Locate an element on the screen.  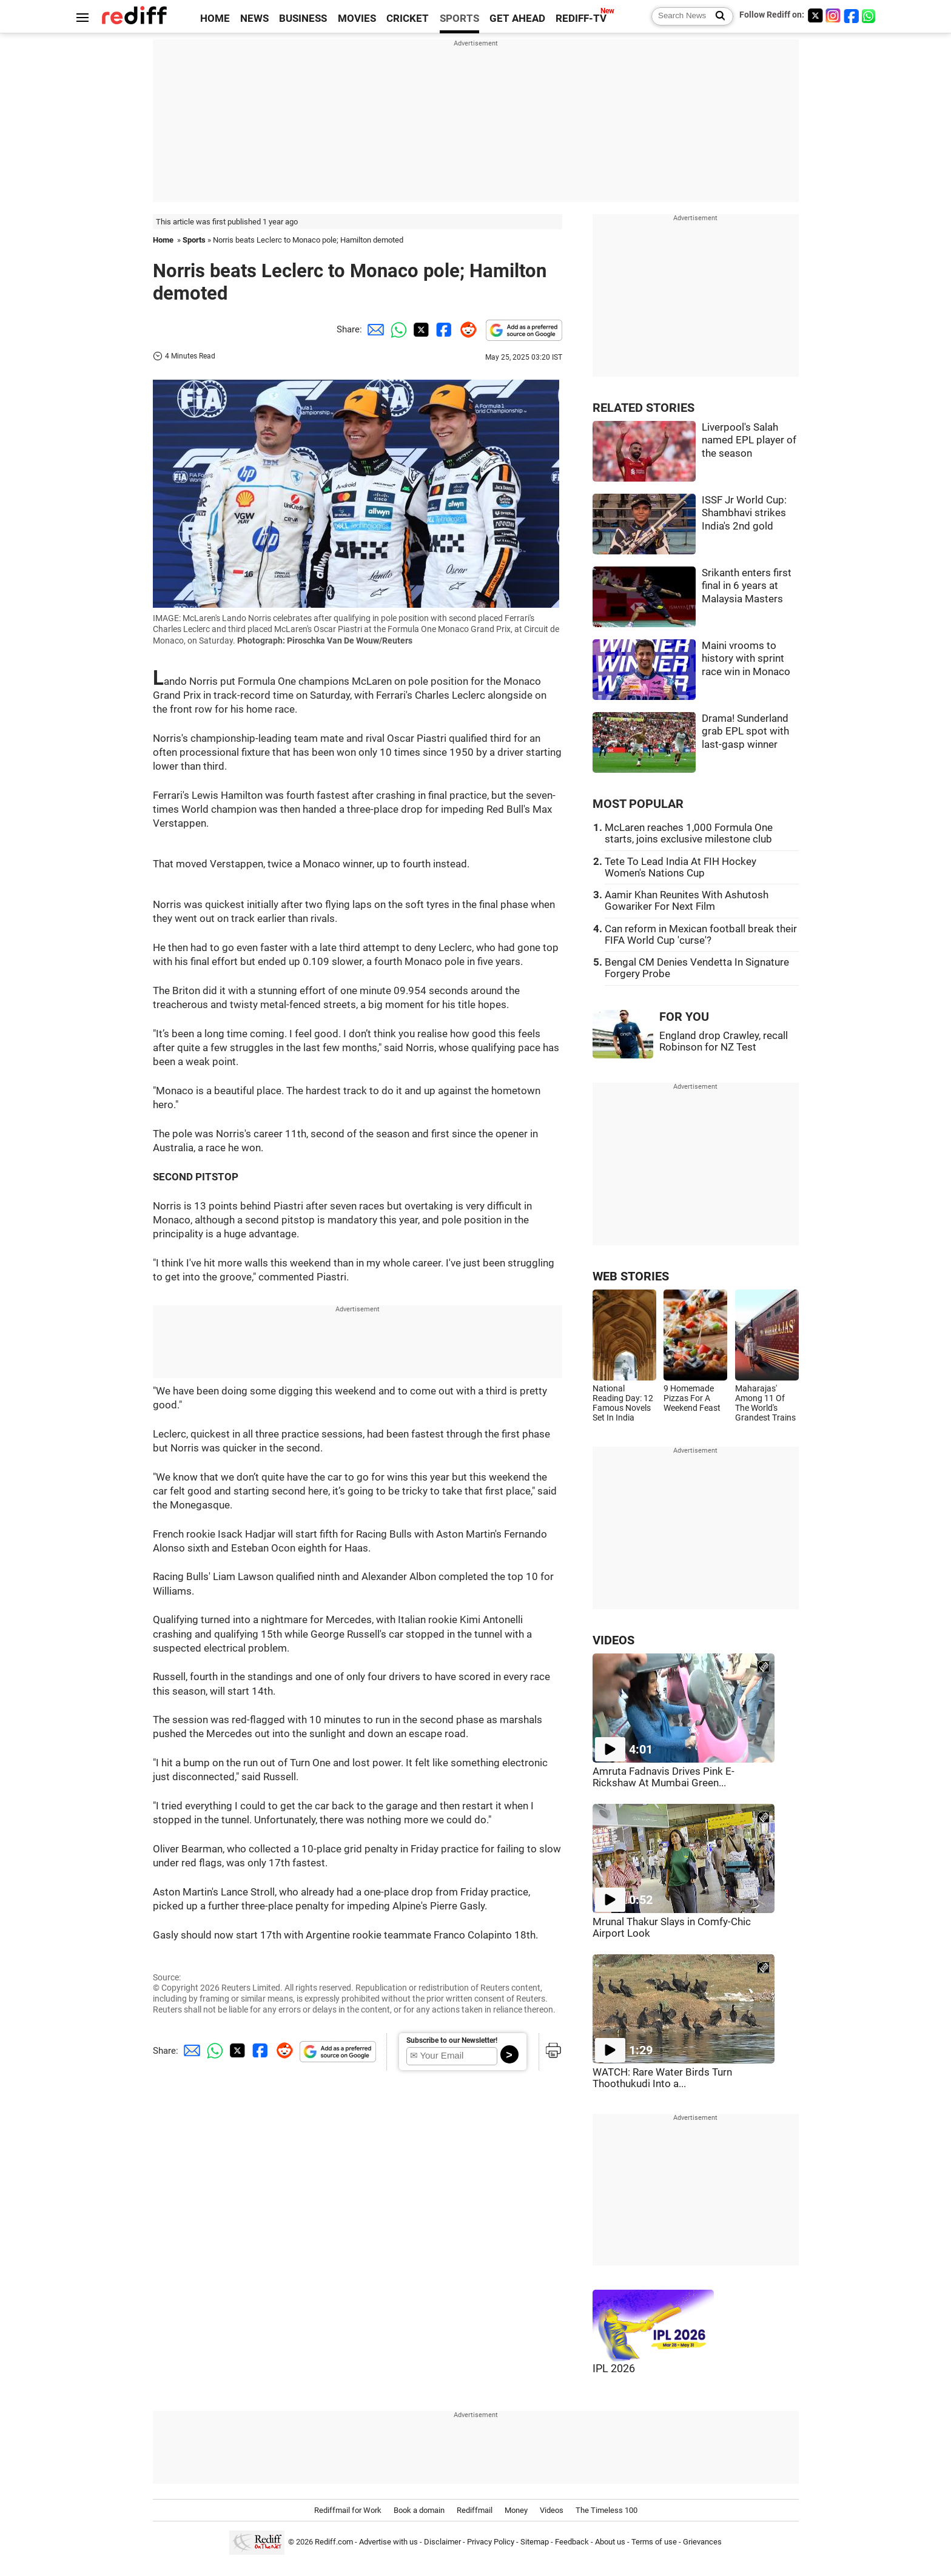
Terms of use is located at coordinates (654, 2541).